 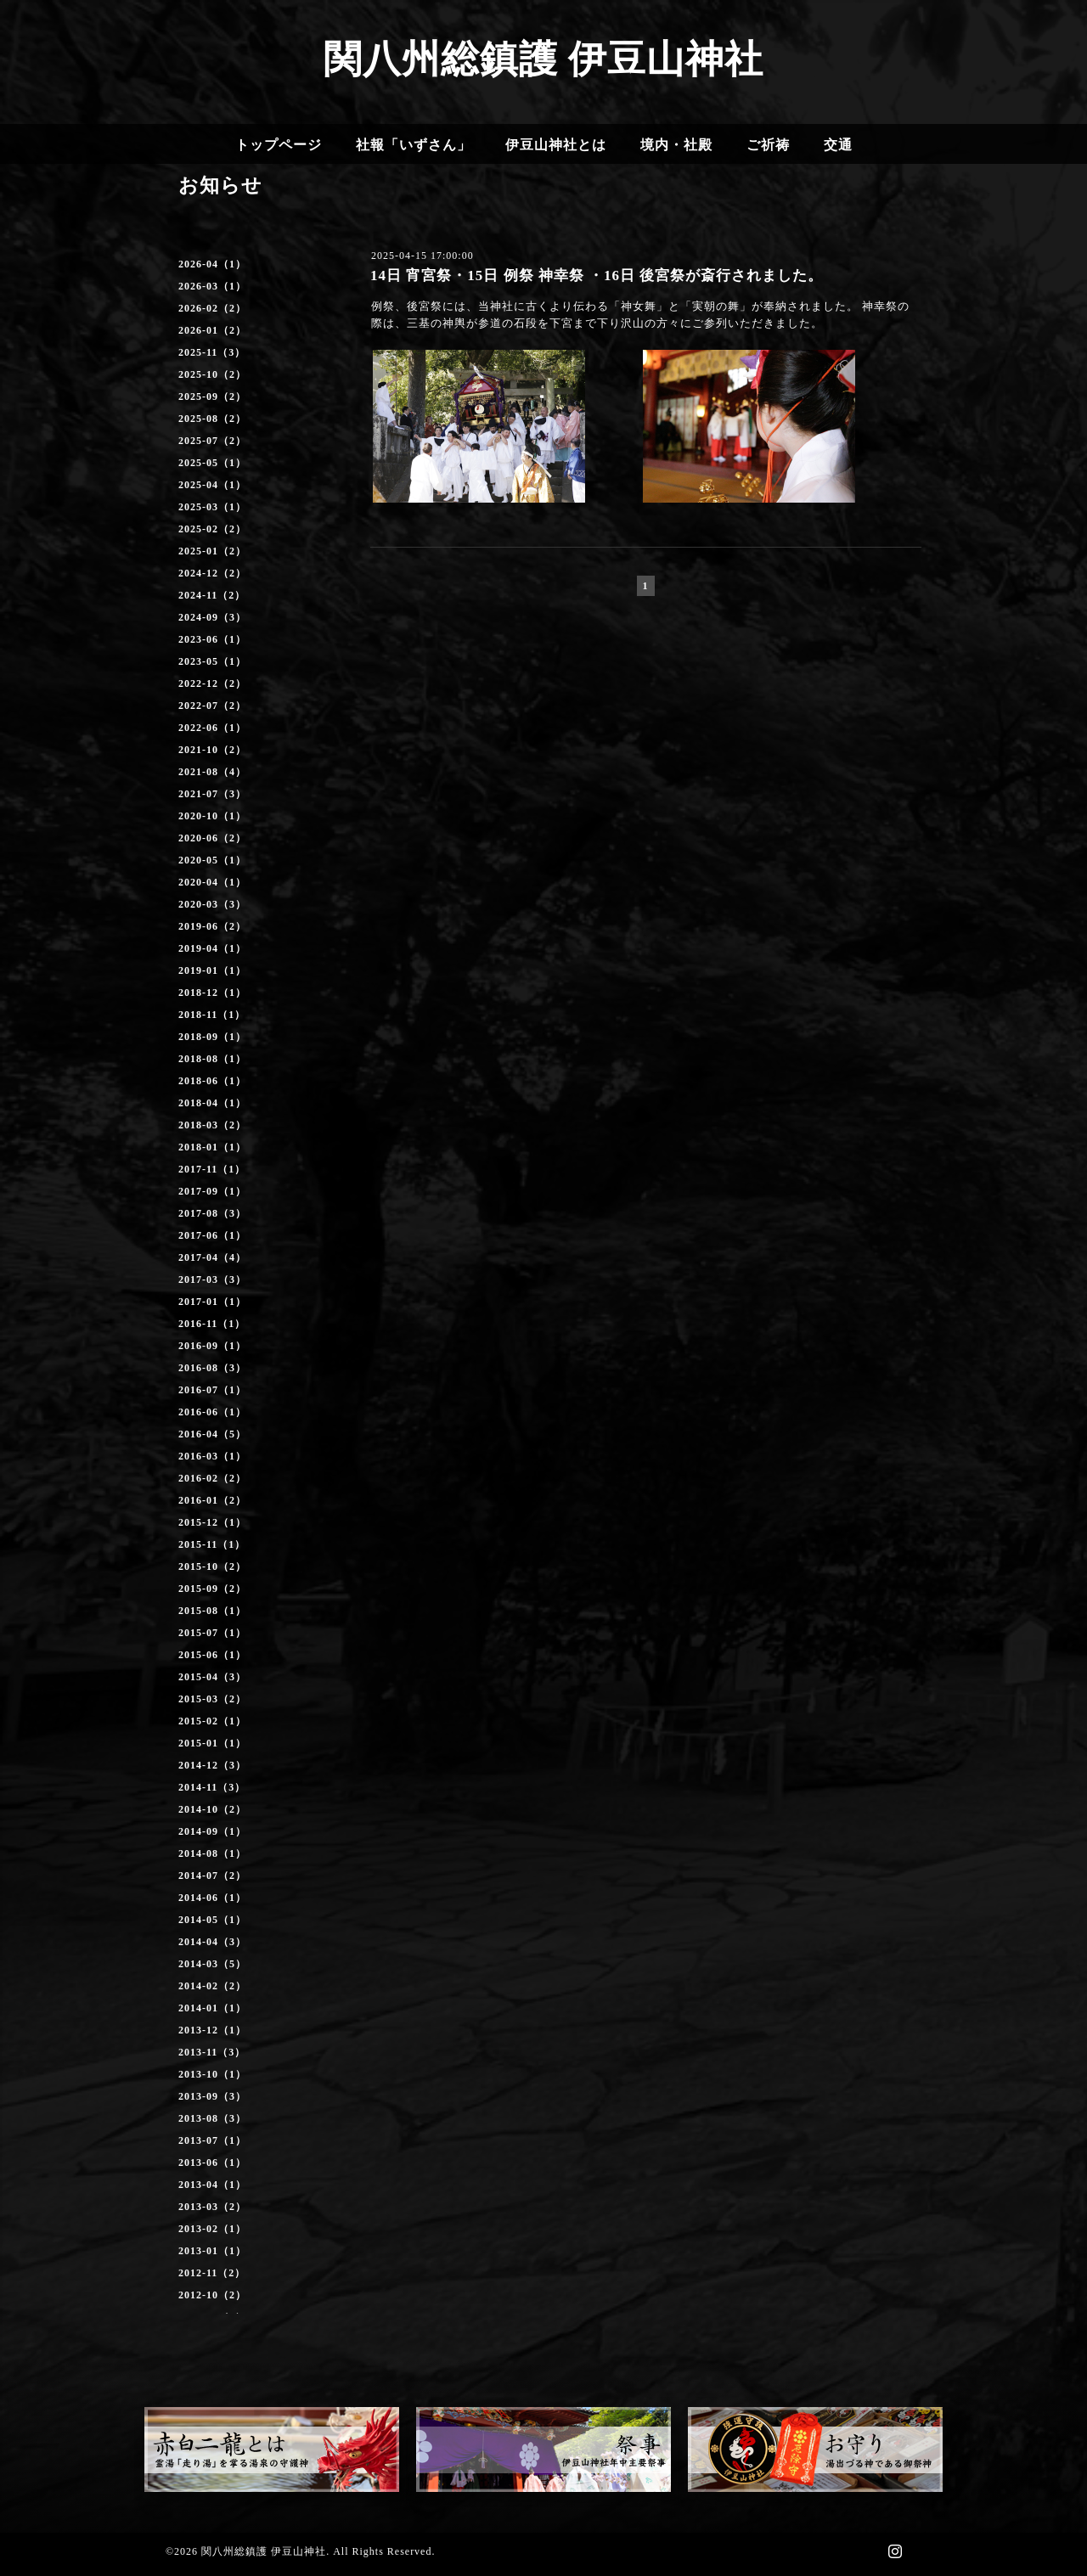 What do you see at coordinates (212, 970) in the screenshot?
I see `2019-01（1）` at bounding box center [212, 970].